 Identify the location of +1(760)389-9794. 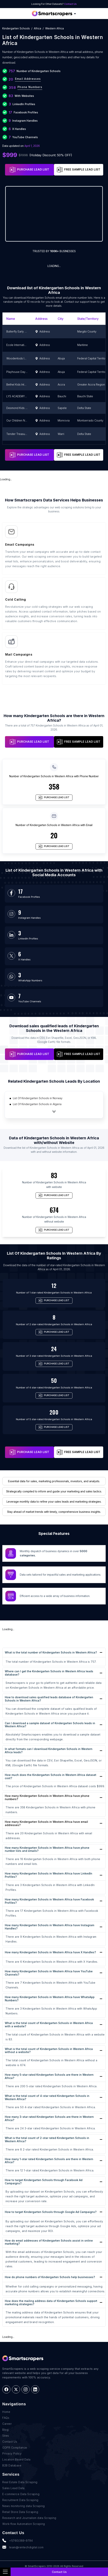
(17, 2540).